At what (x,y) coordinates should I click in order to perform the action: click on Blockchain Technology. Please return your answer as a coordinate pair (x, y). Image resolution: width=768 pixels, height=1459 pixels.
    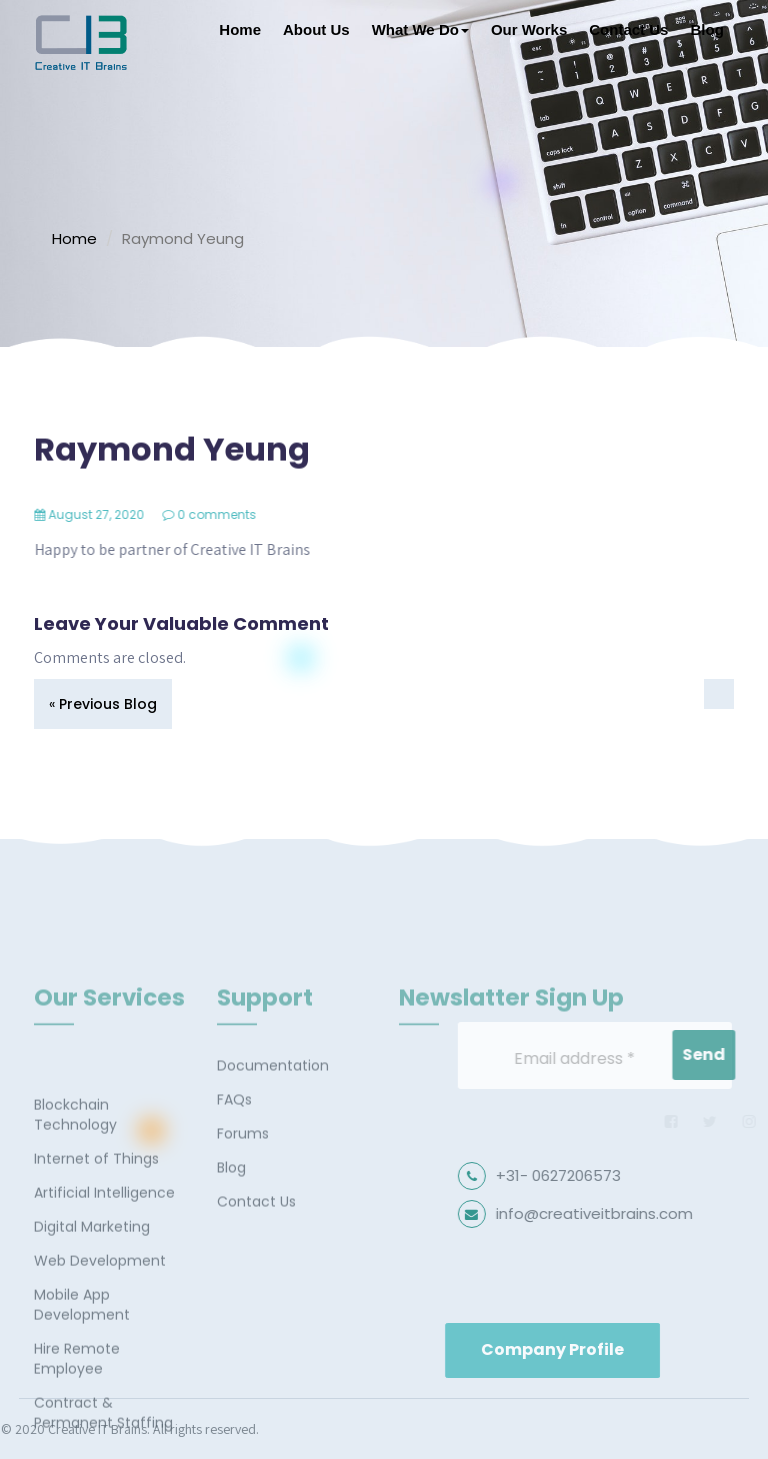
    Looking at the image, I should click on (75, 1230).